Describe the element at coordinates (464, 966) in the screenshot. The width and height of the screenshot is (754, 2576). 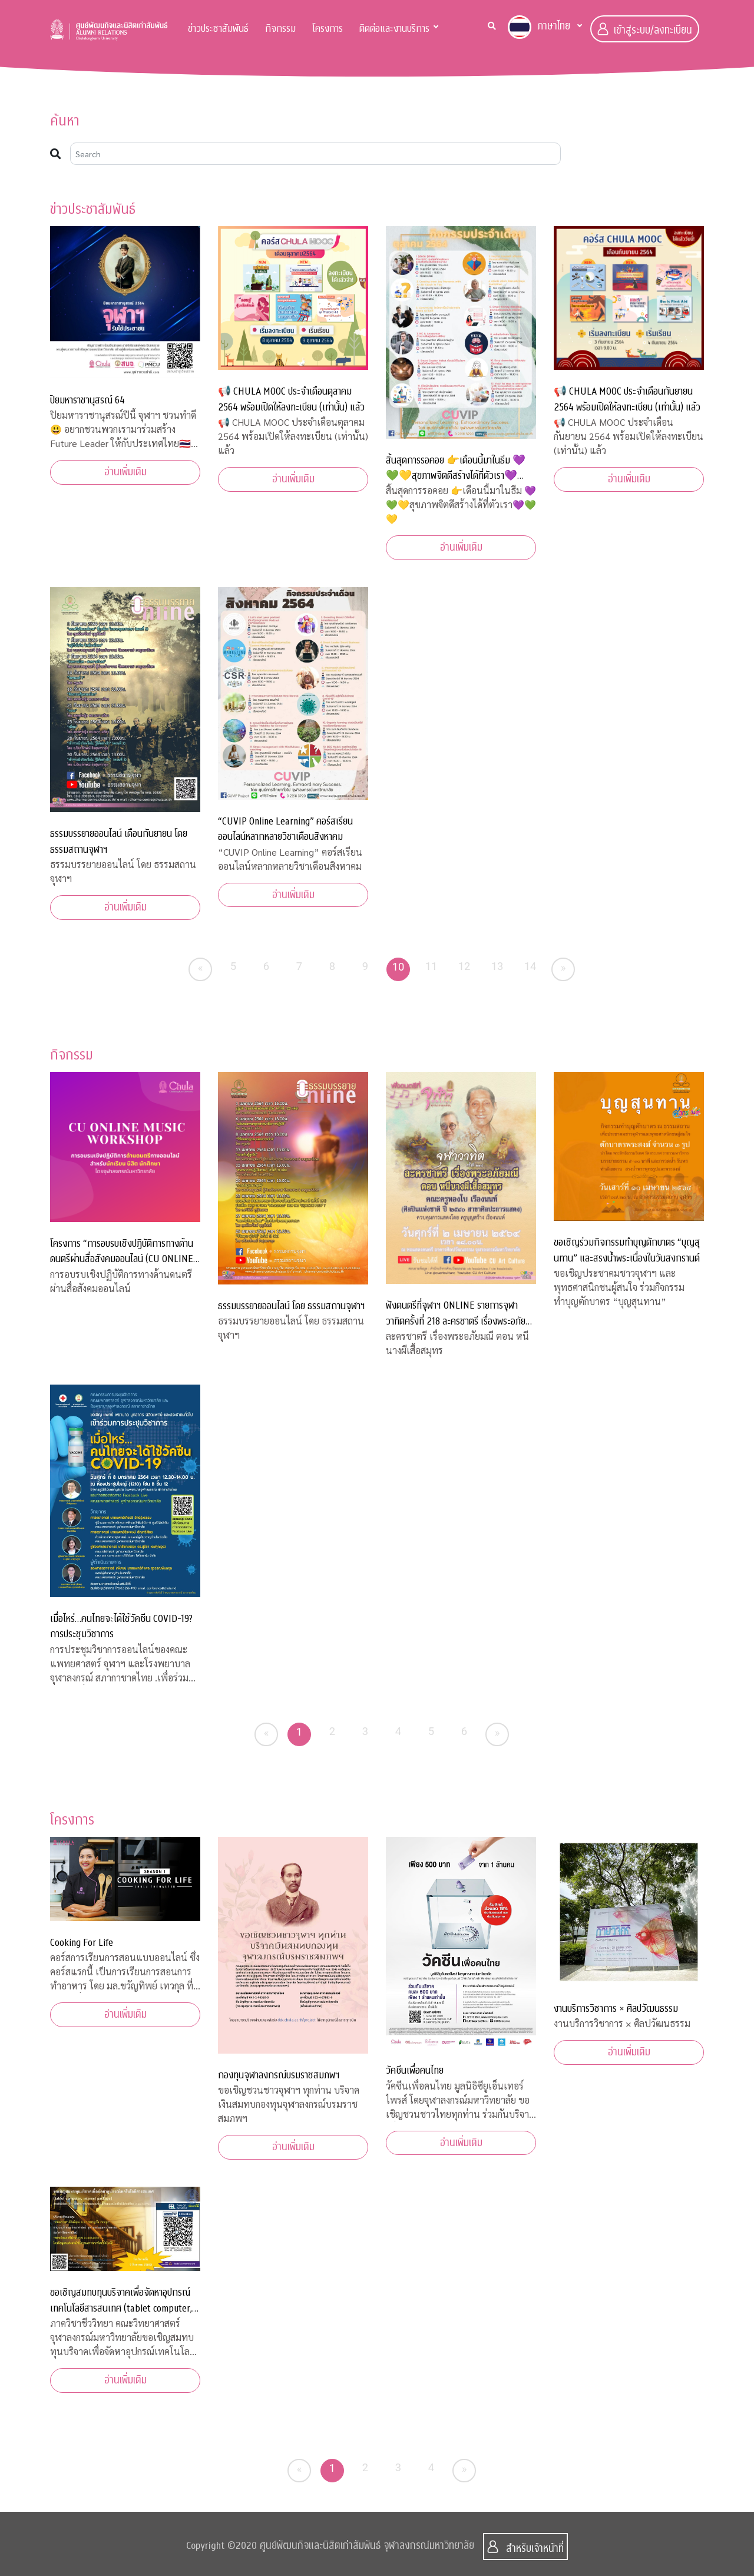
I see `12` at that location.